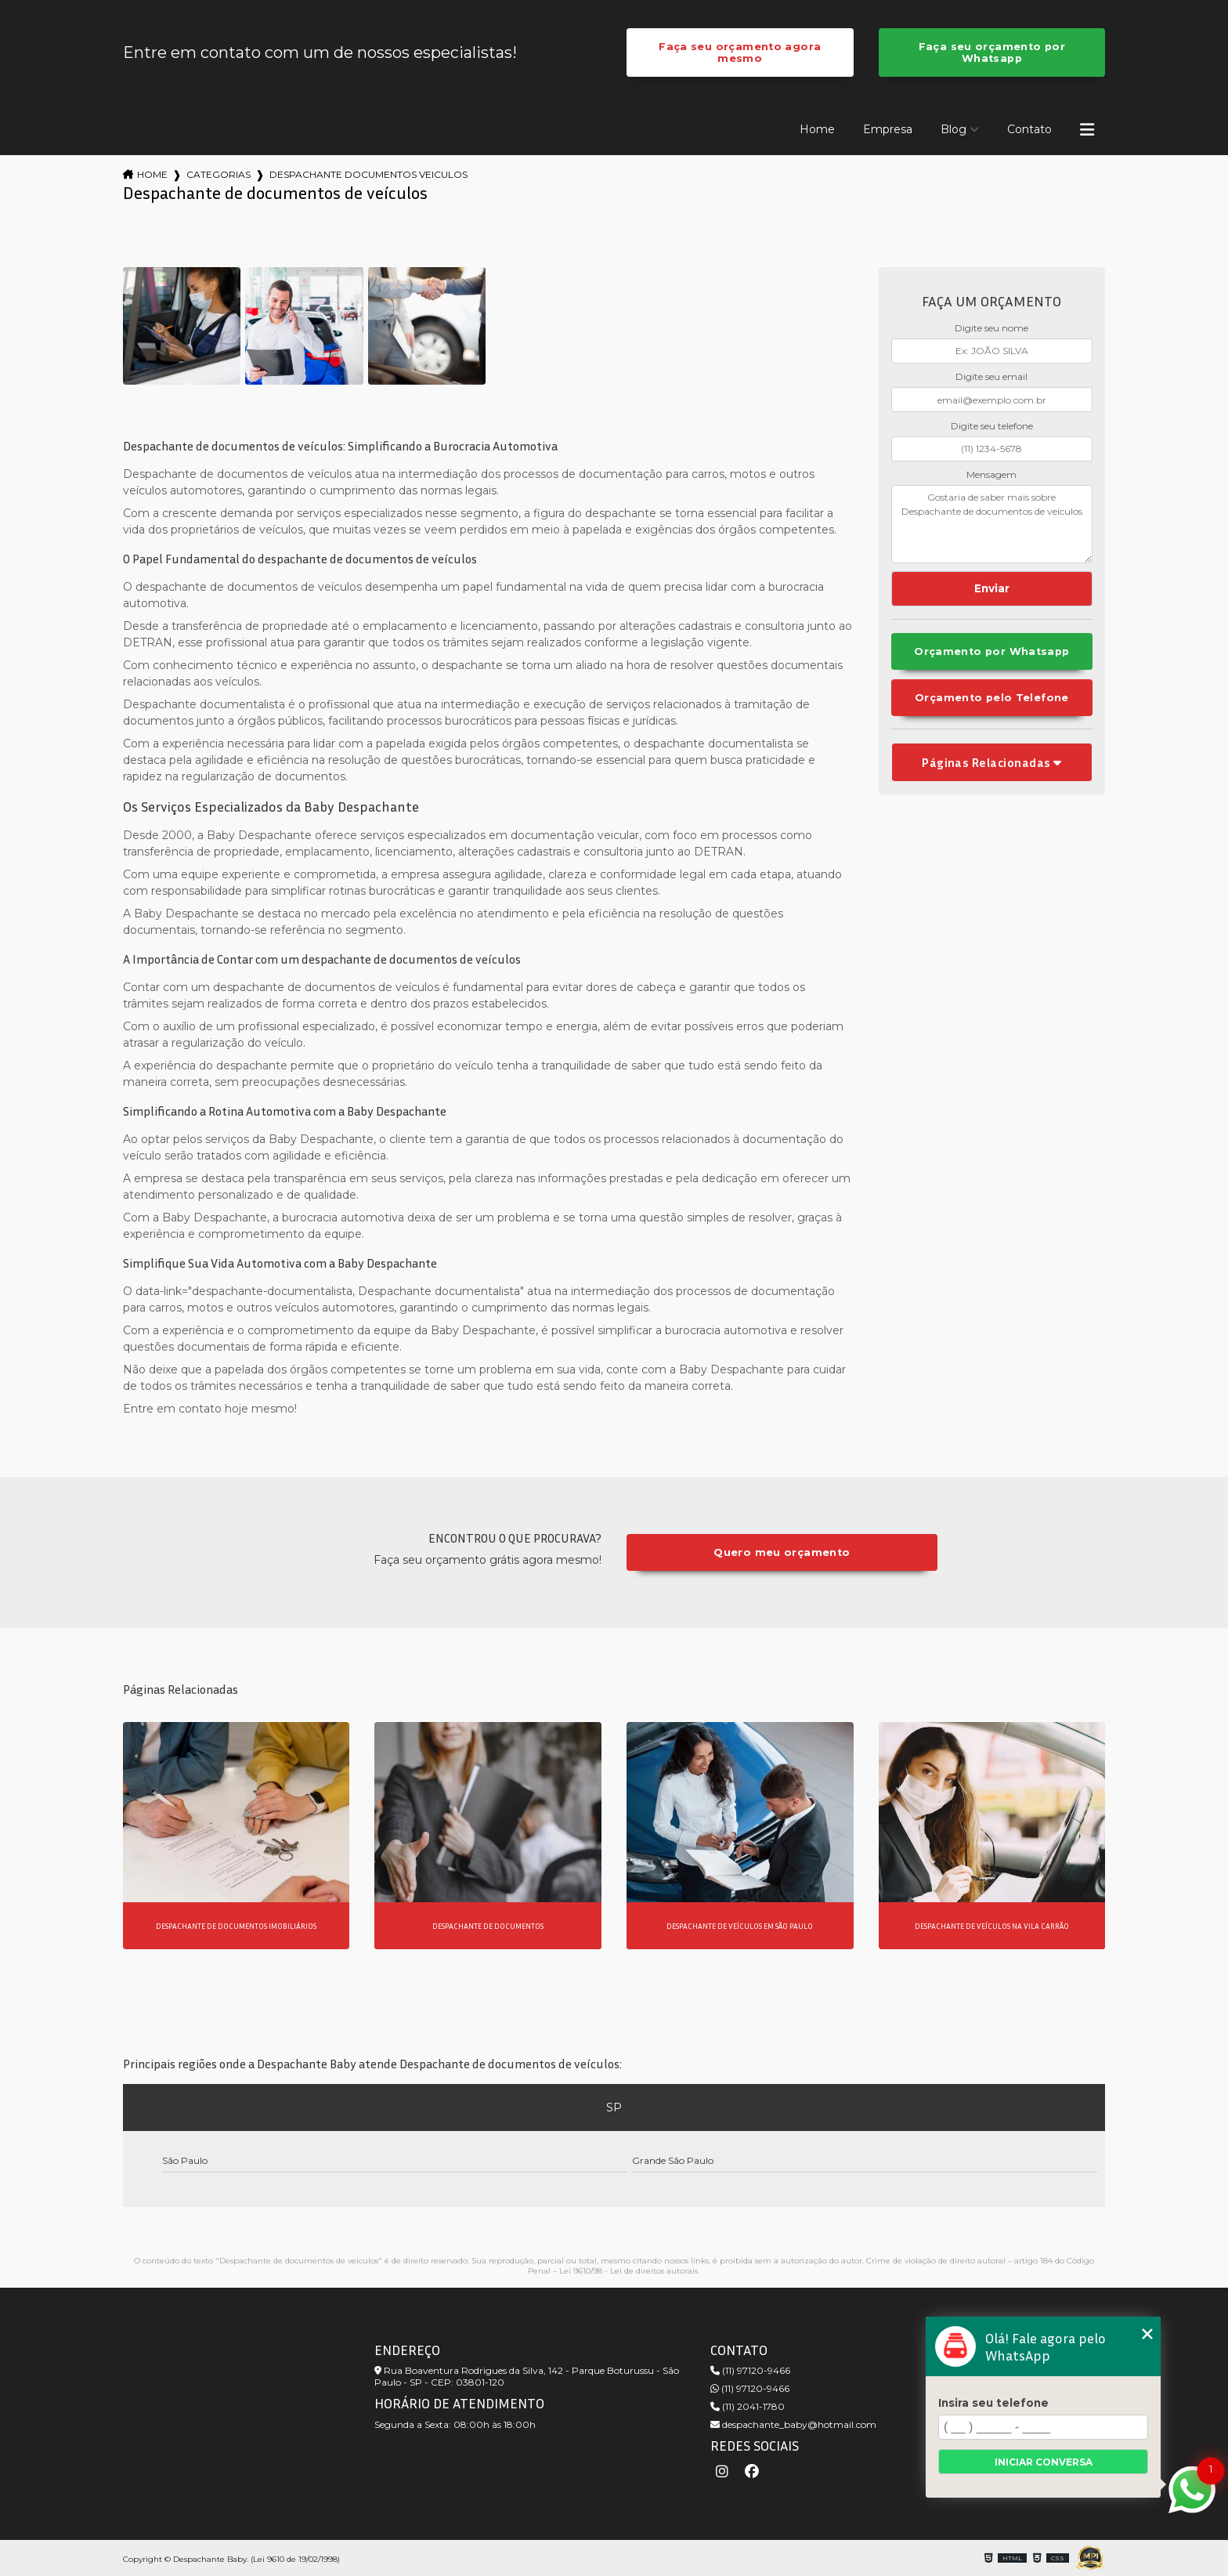  What do you see at coordinates (1044, 2462) in the screenshot?
I see `Iniciar conversa` at bounding box center [1044, 2462].